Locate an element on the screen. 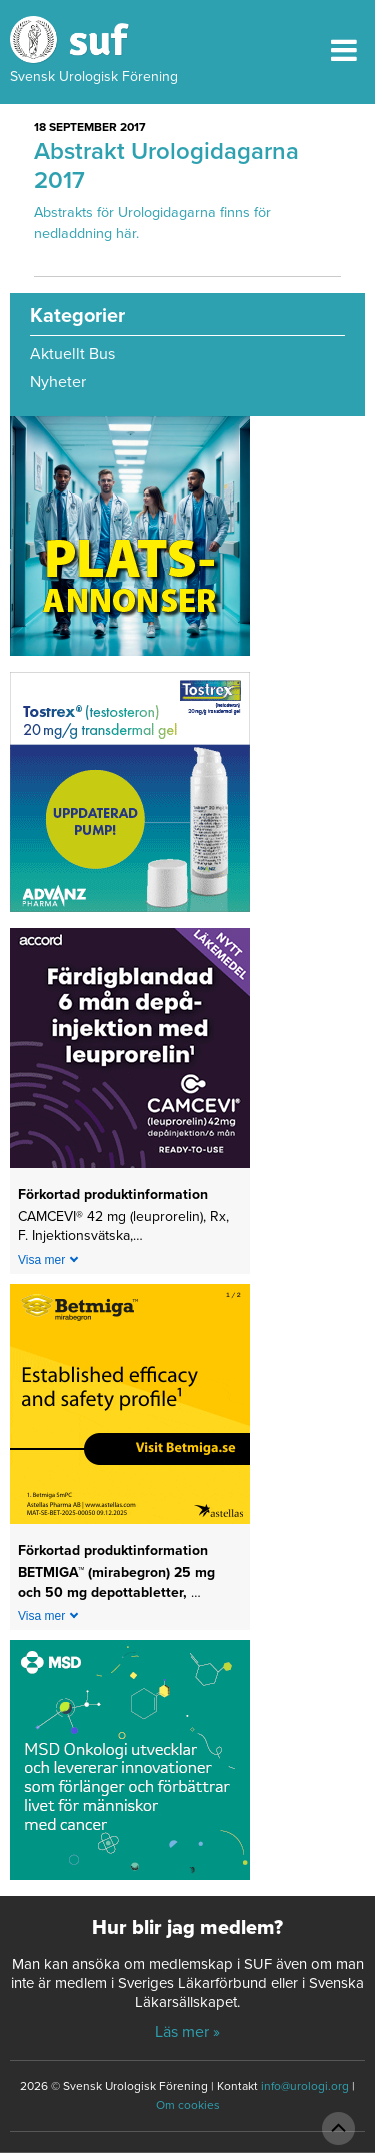 The image size is (375, 2153). Nyheter is located at coordinates (58, 382).